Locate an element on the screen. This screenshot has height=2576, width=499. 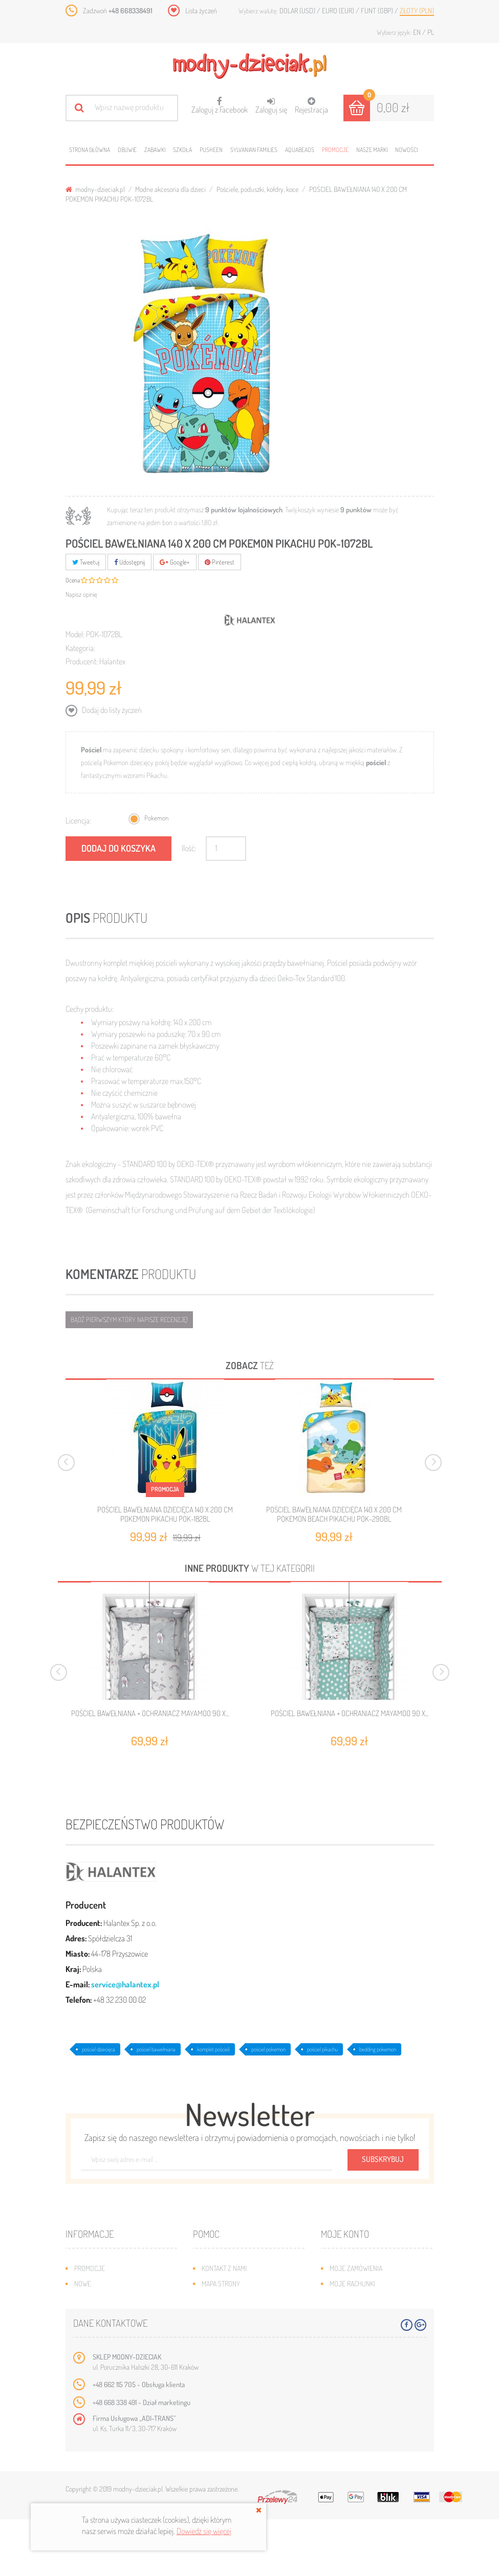
Pinterest is located at coordinates (219, 562).